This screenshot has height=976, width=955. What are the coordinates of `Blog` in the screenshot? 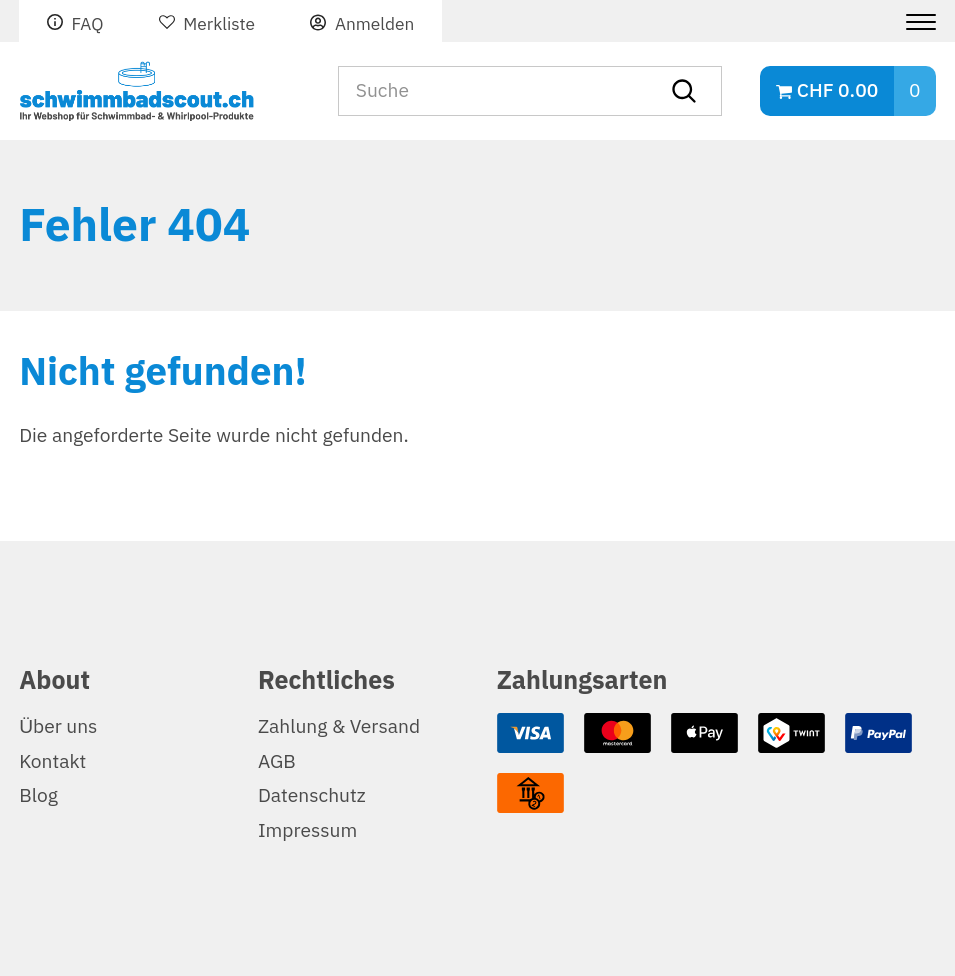 It's located at (38, 795).